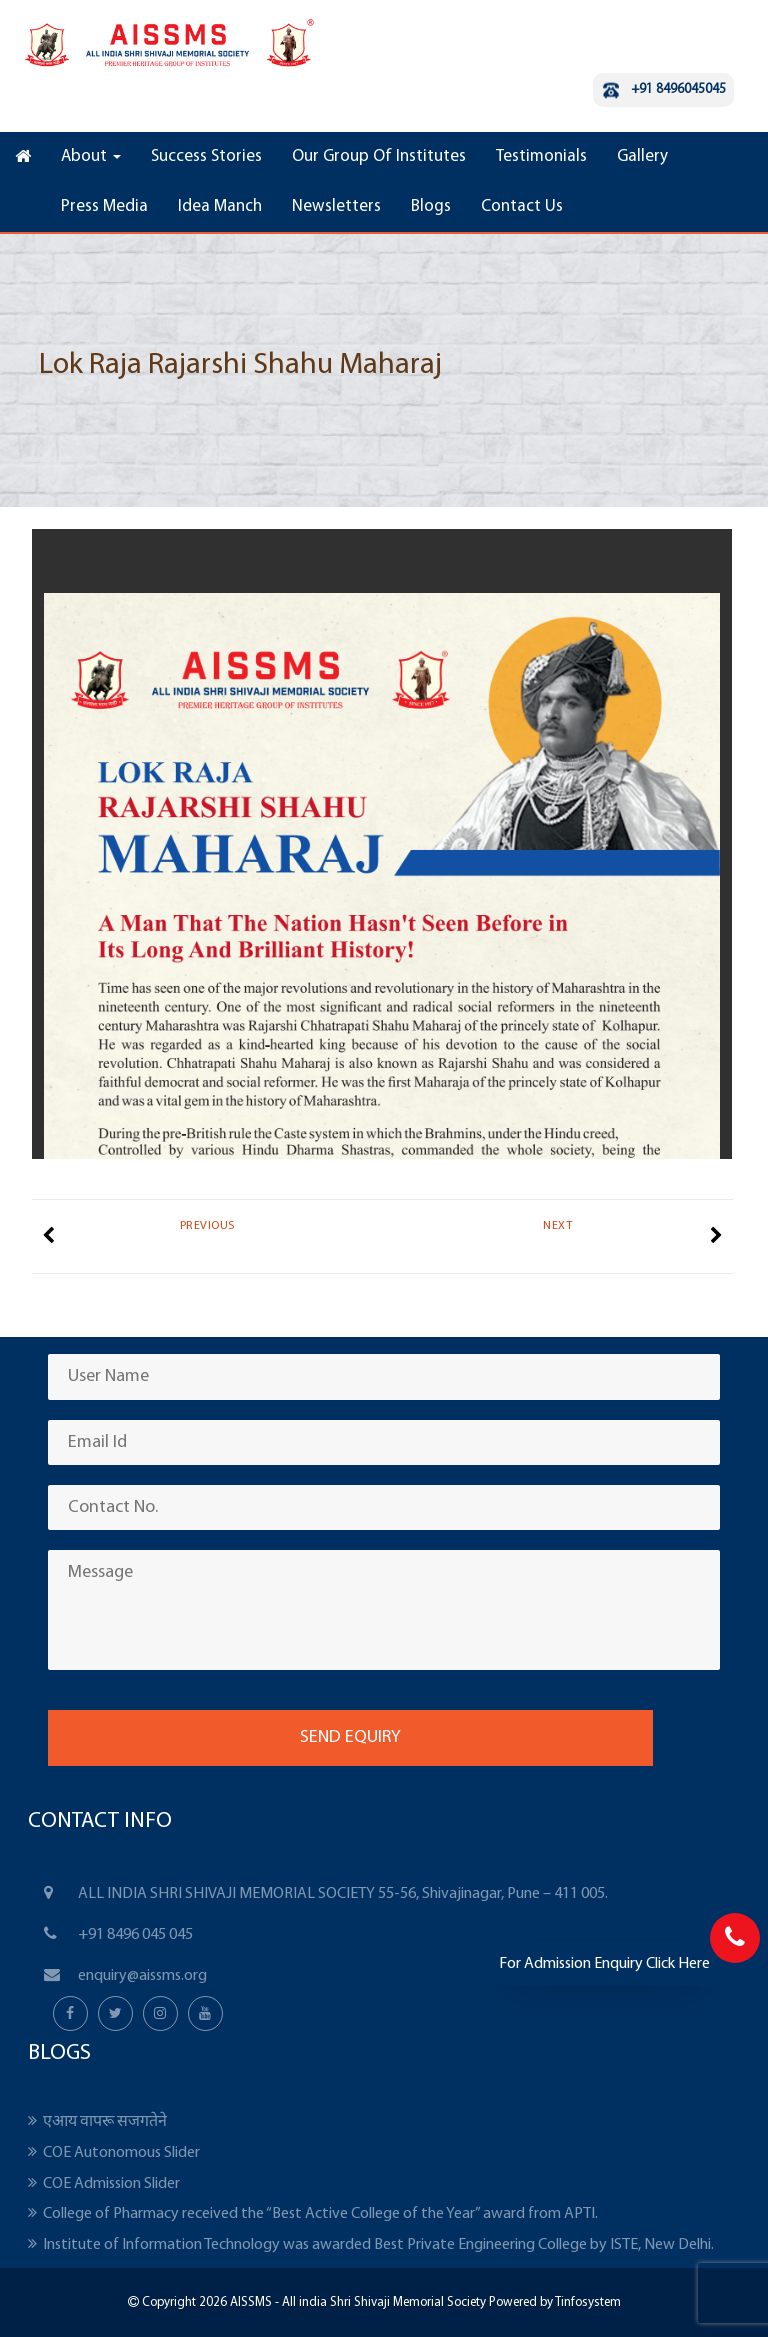 Image resolution: width=768 pixels, height=2337 pixels. Describe the element at coordinates (206, 156) in the screenshot. I see `Success Stories` at that location.